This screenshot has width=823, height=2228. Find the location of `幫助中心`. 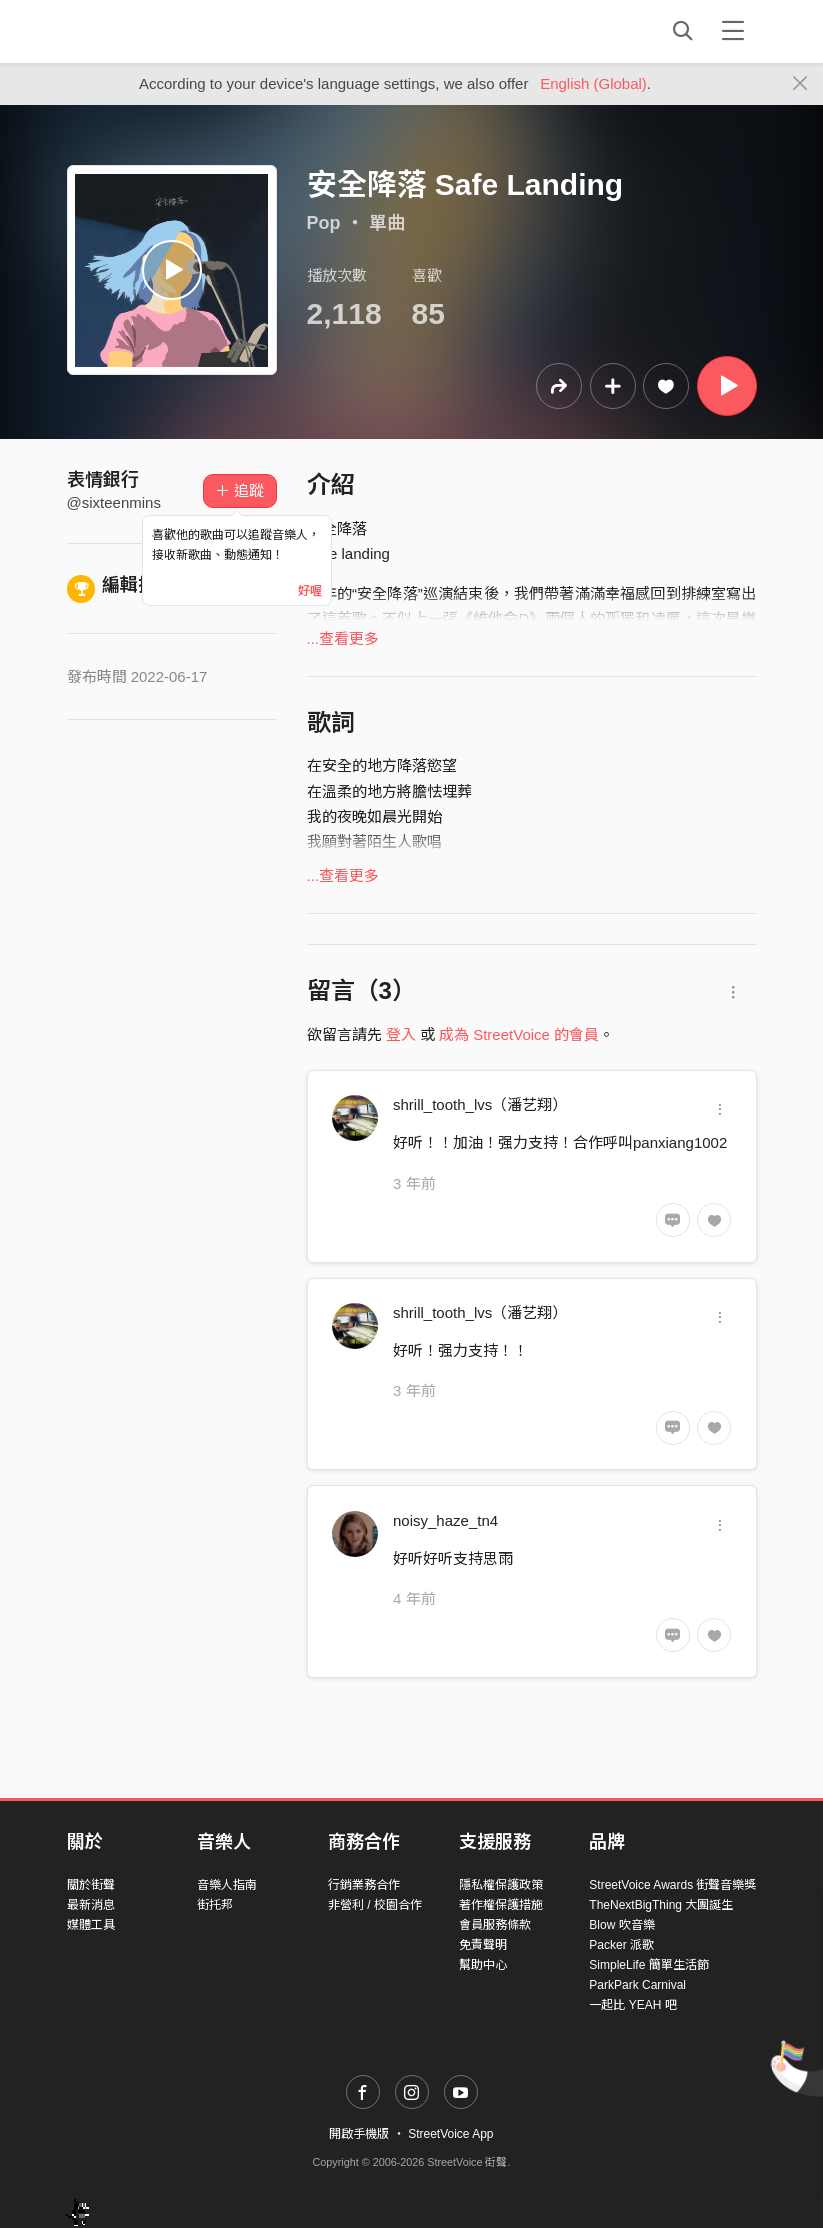

幫助中心 is located at coordinates (483, 1965).